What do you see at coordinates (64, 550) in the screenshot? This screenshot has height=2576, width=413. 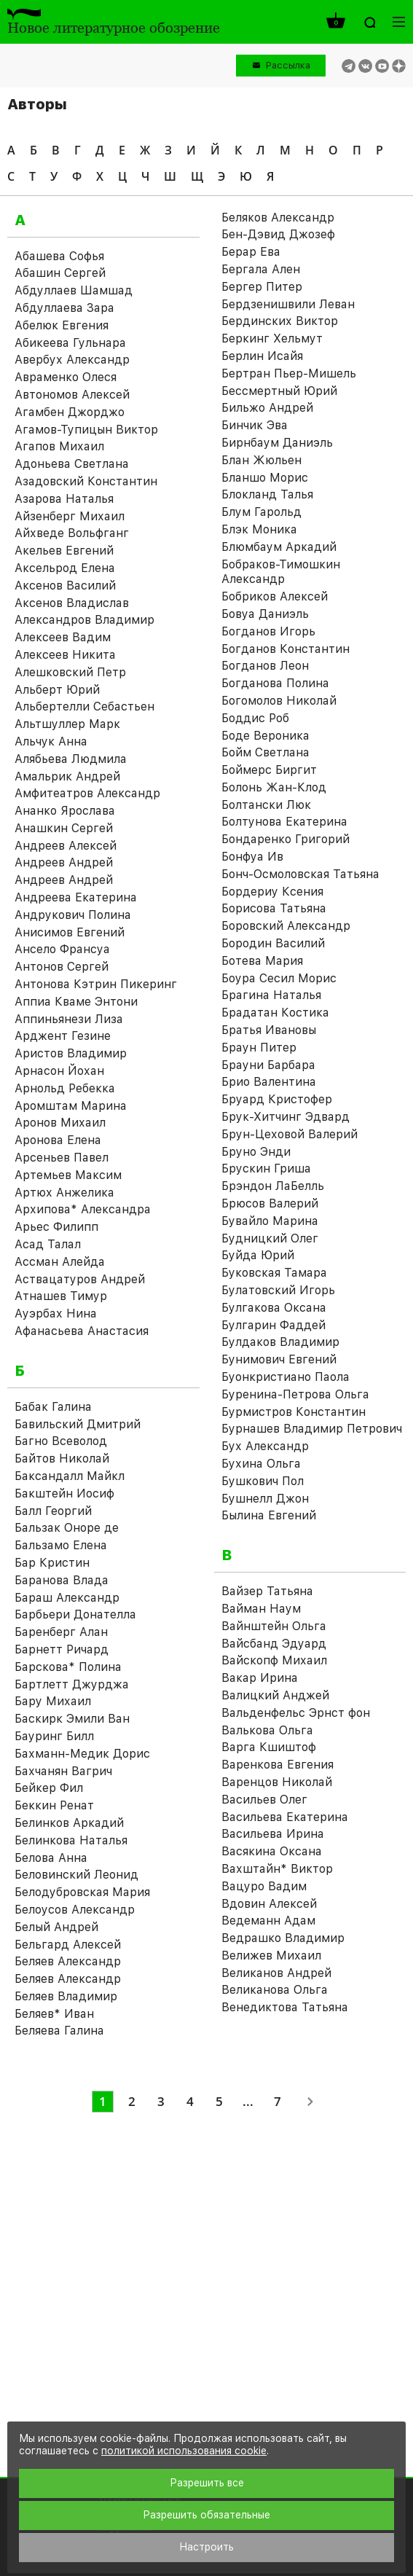 I see `Акельев Евгений` at bounding box center [64, 550].